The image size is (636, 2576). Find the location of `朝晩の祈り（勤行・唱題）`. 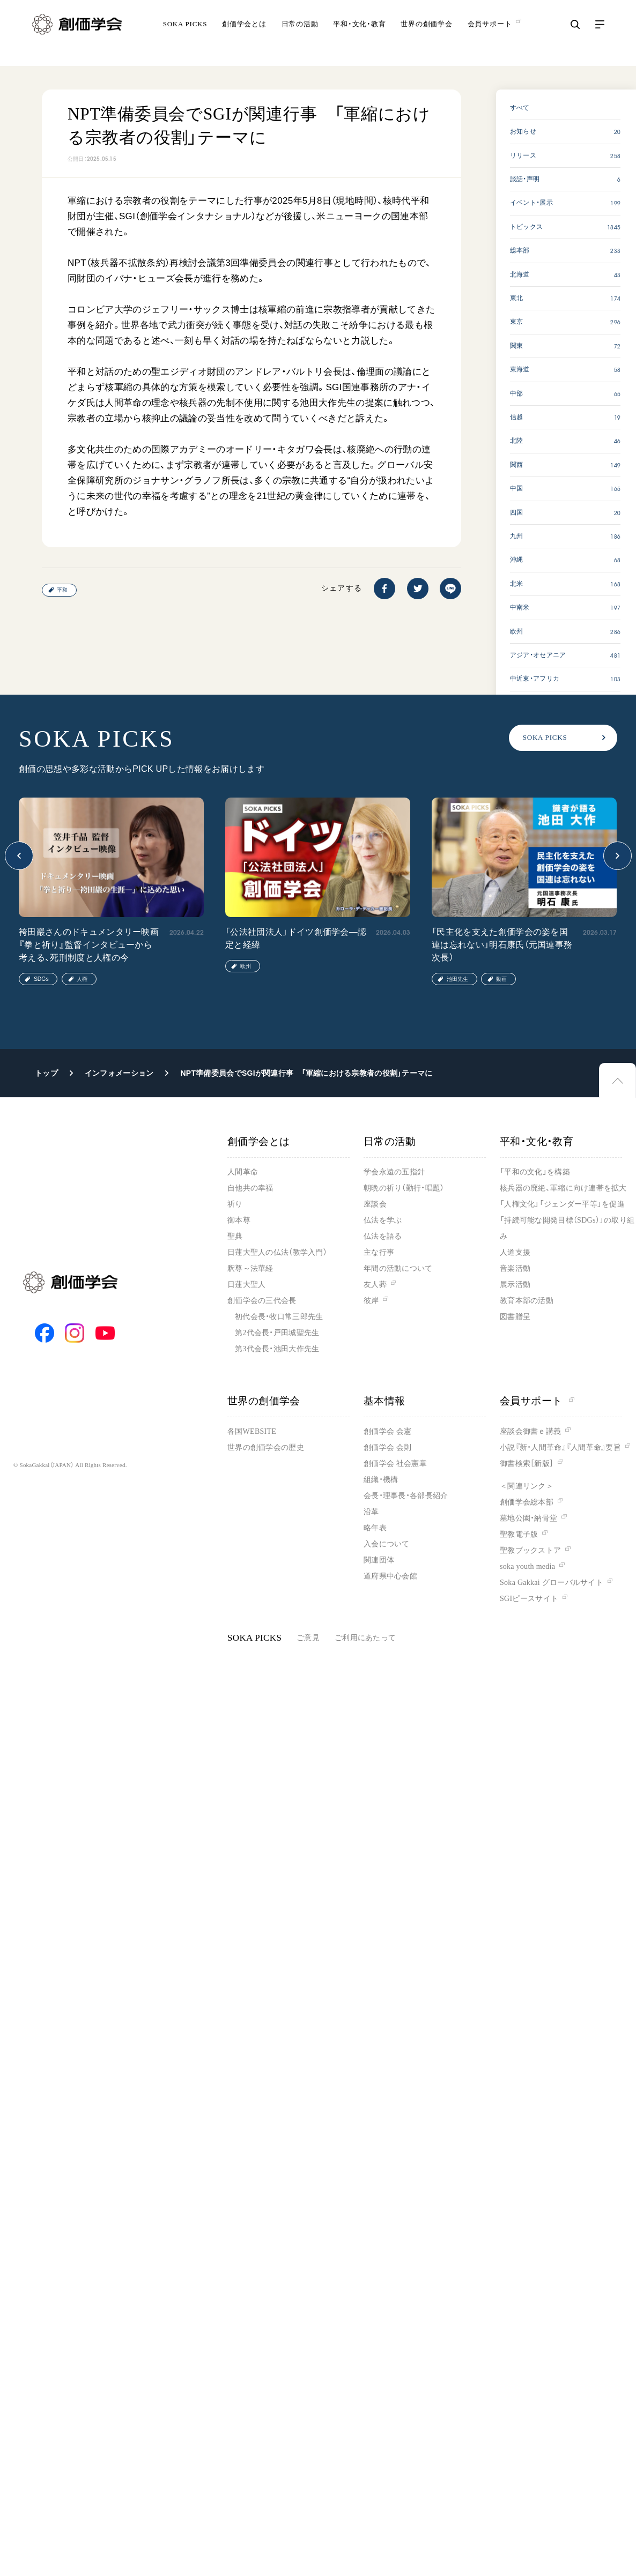

朝晩の祈り（勤行・唱題） is located at coordinates (404, 1188).